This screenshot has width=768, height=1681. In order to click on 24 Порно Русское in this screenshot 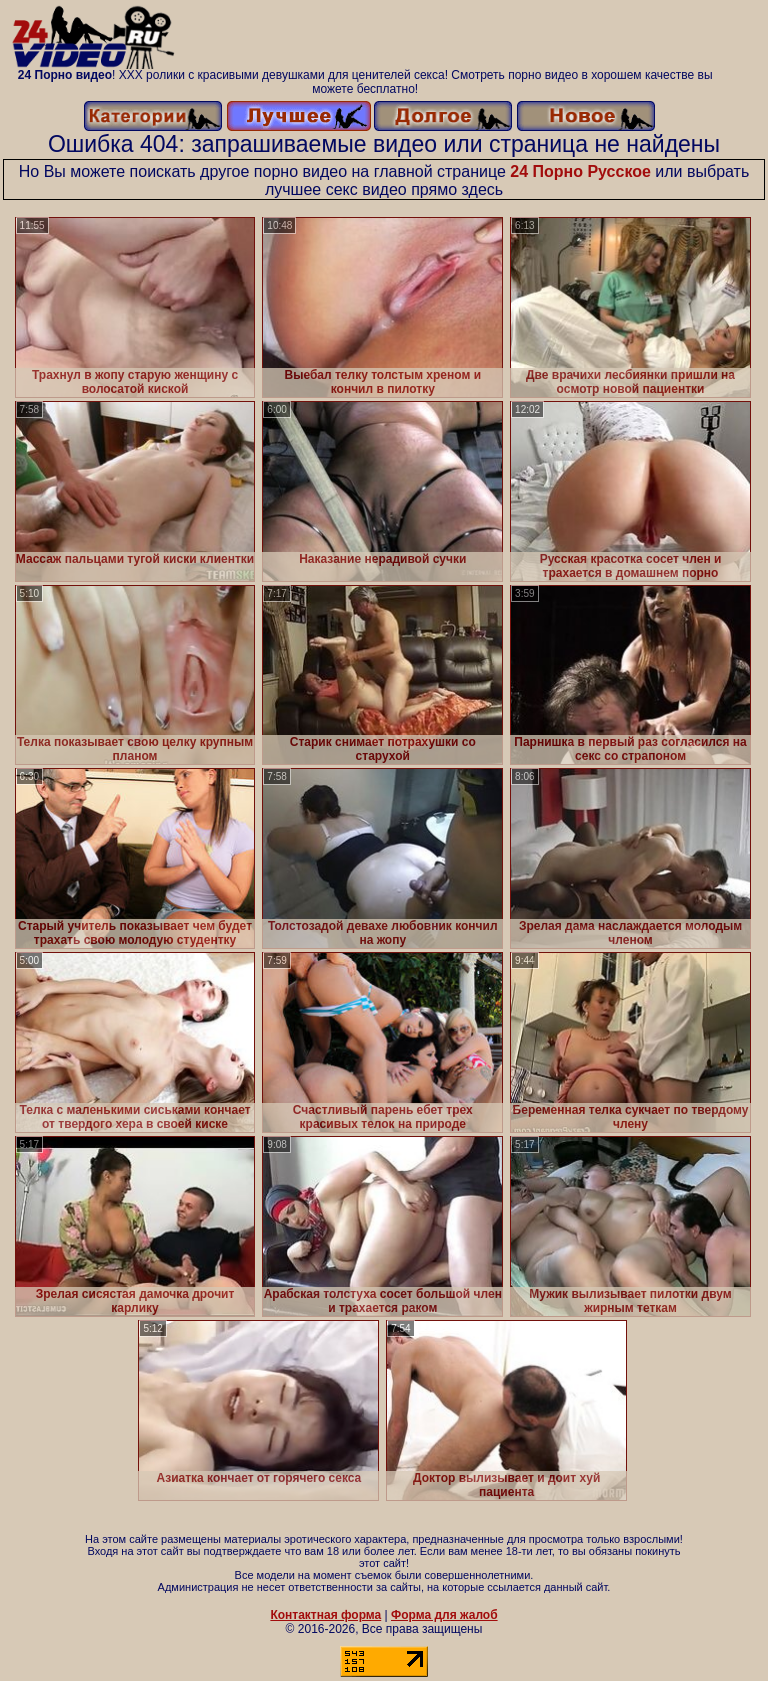, I will do `click(580, 171)`.